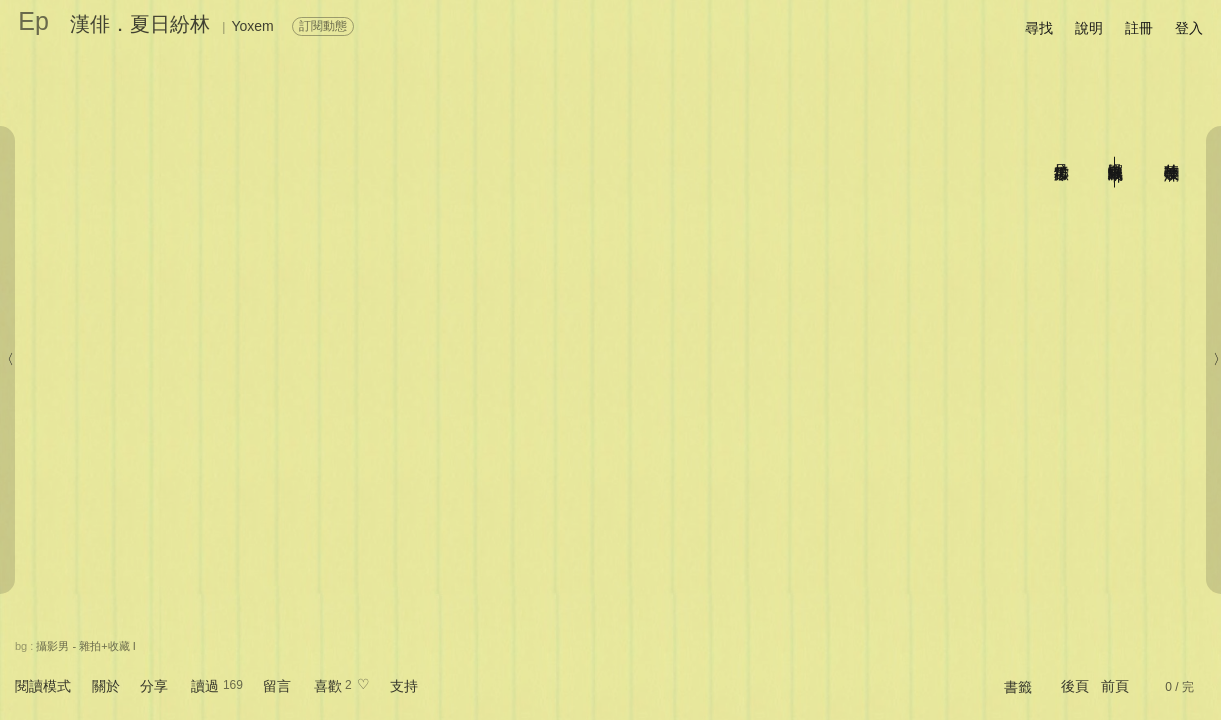 This screenshot has height=720, width=1221. Describe the element at coordinates (33, 21) in the screenshot. I see `Ep` at that location.